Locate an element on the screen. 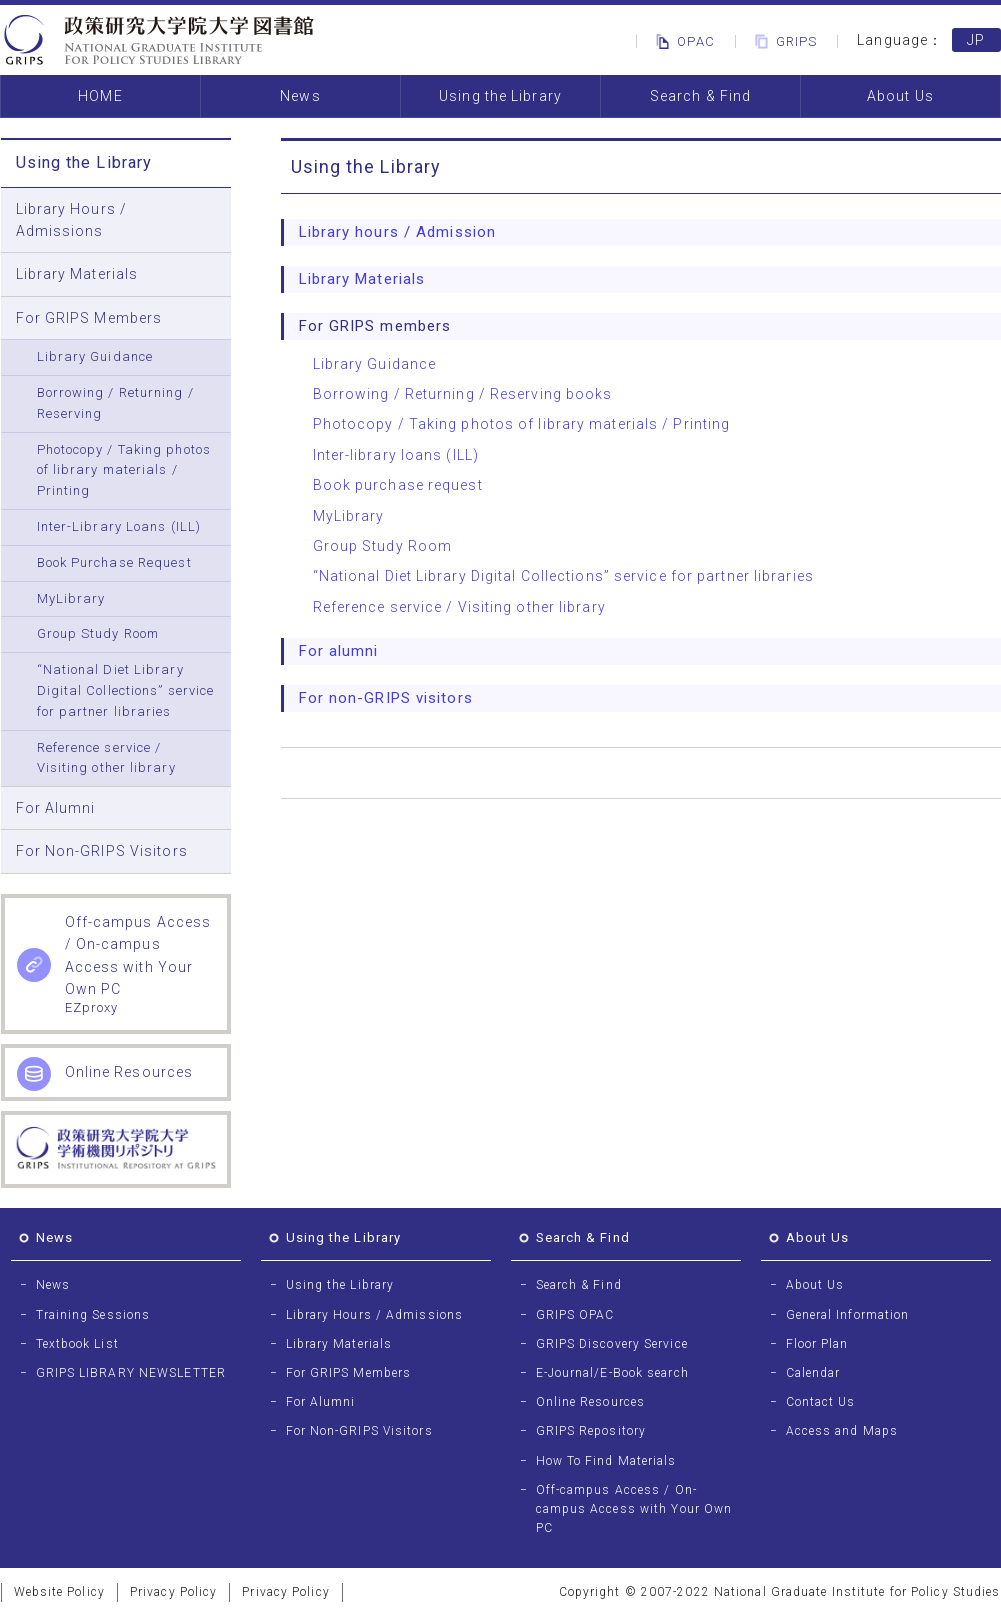 The width and height of the screenshot is (1001, 1617). Website Policy is located at coordinates (59, 1592).